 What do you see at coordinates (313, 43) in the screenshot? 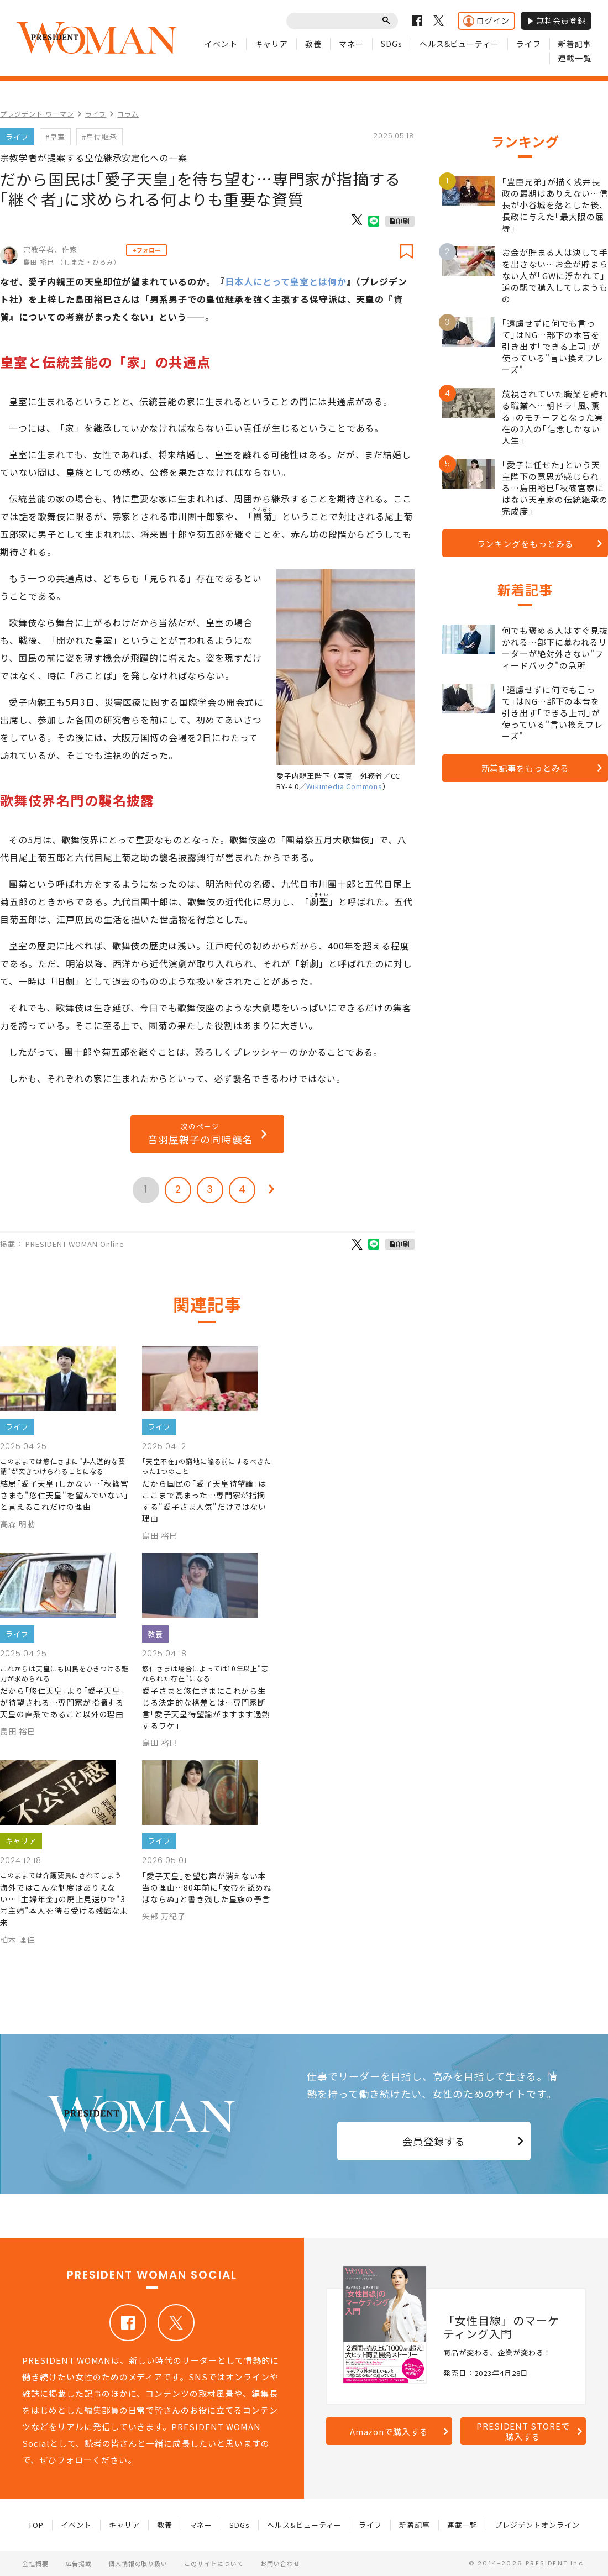
I see `教養` at bounding box center [313, 43].